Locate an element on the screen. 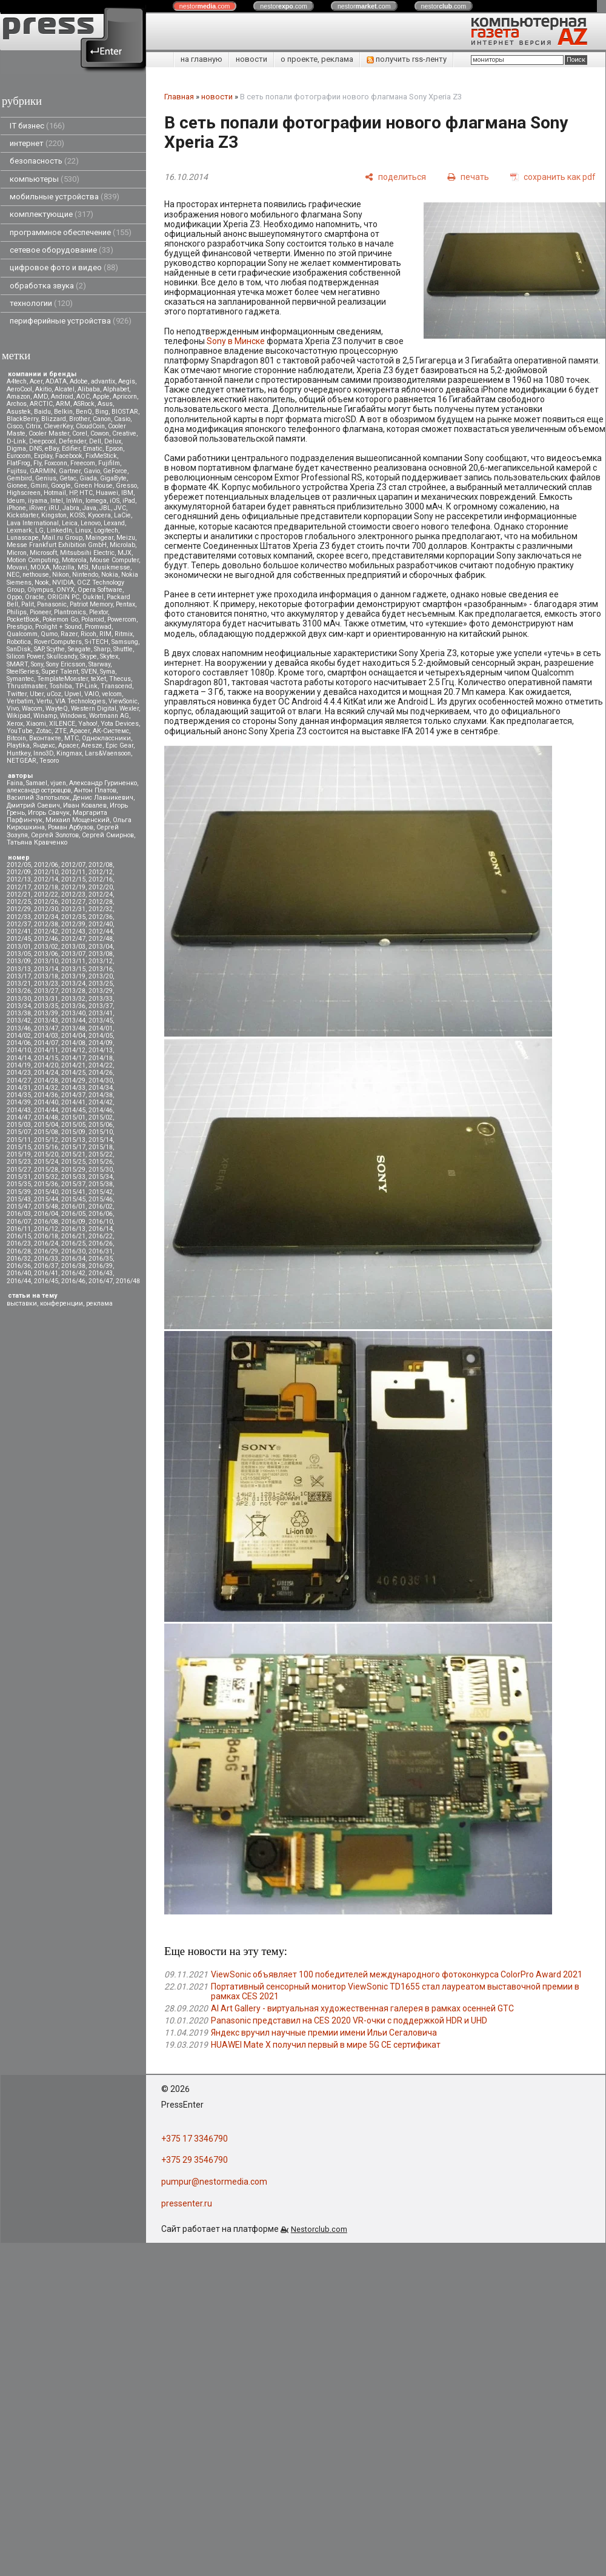 The image size is (606, 2576). Pioneer is located at coordinates (40, 612).